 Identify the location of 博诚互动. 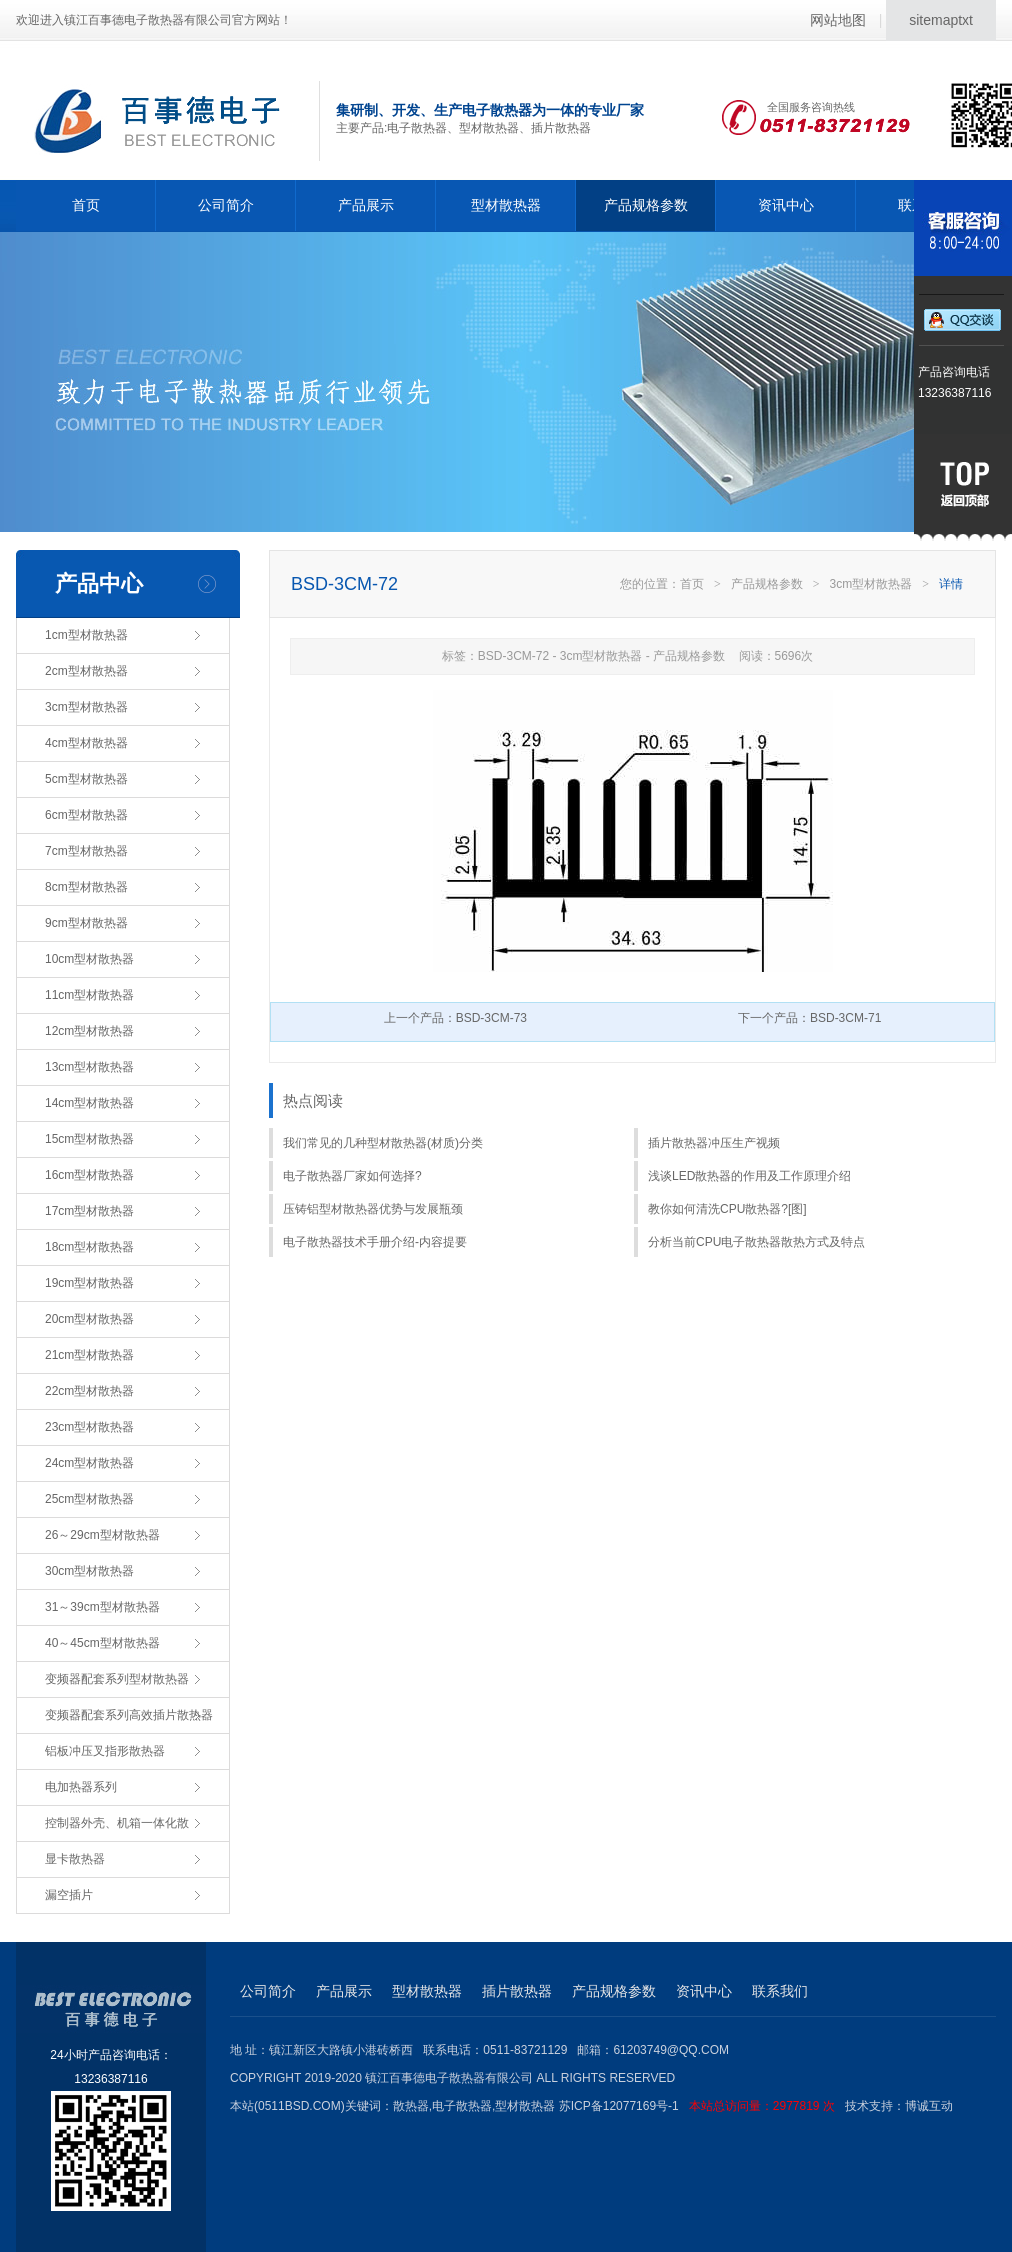
(929, 2106).